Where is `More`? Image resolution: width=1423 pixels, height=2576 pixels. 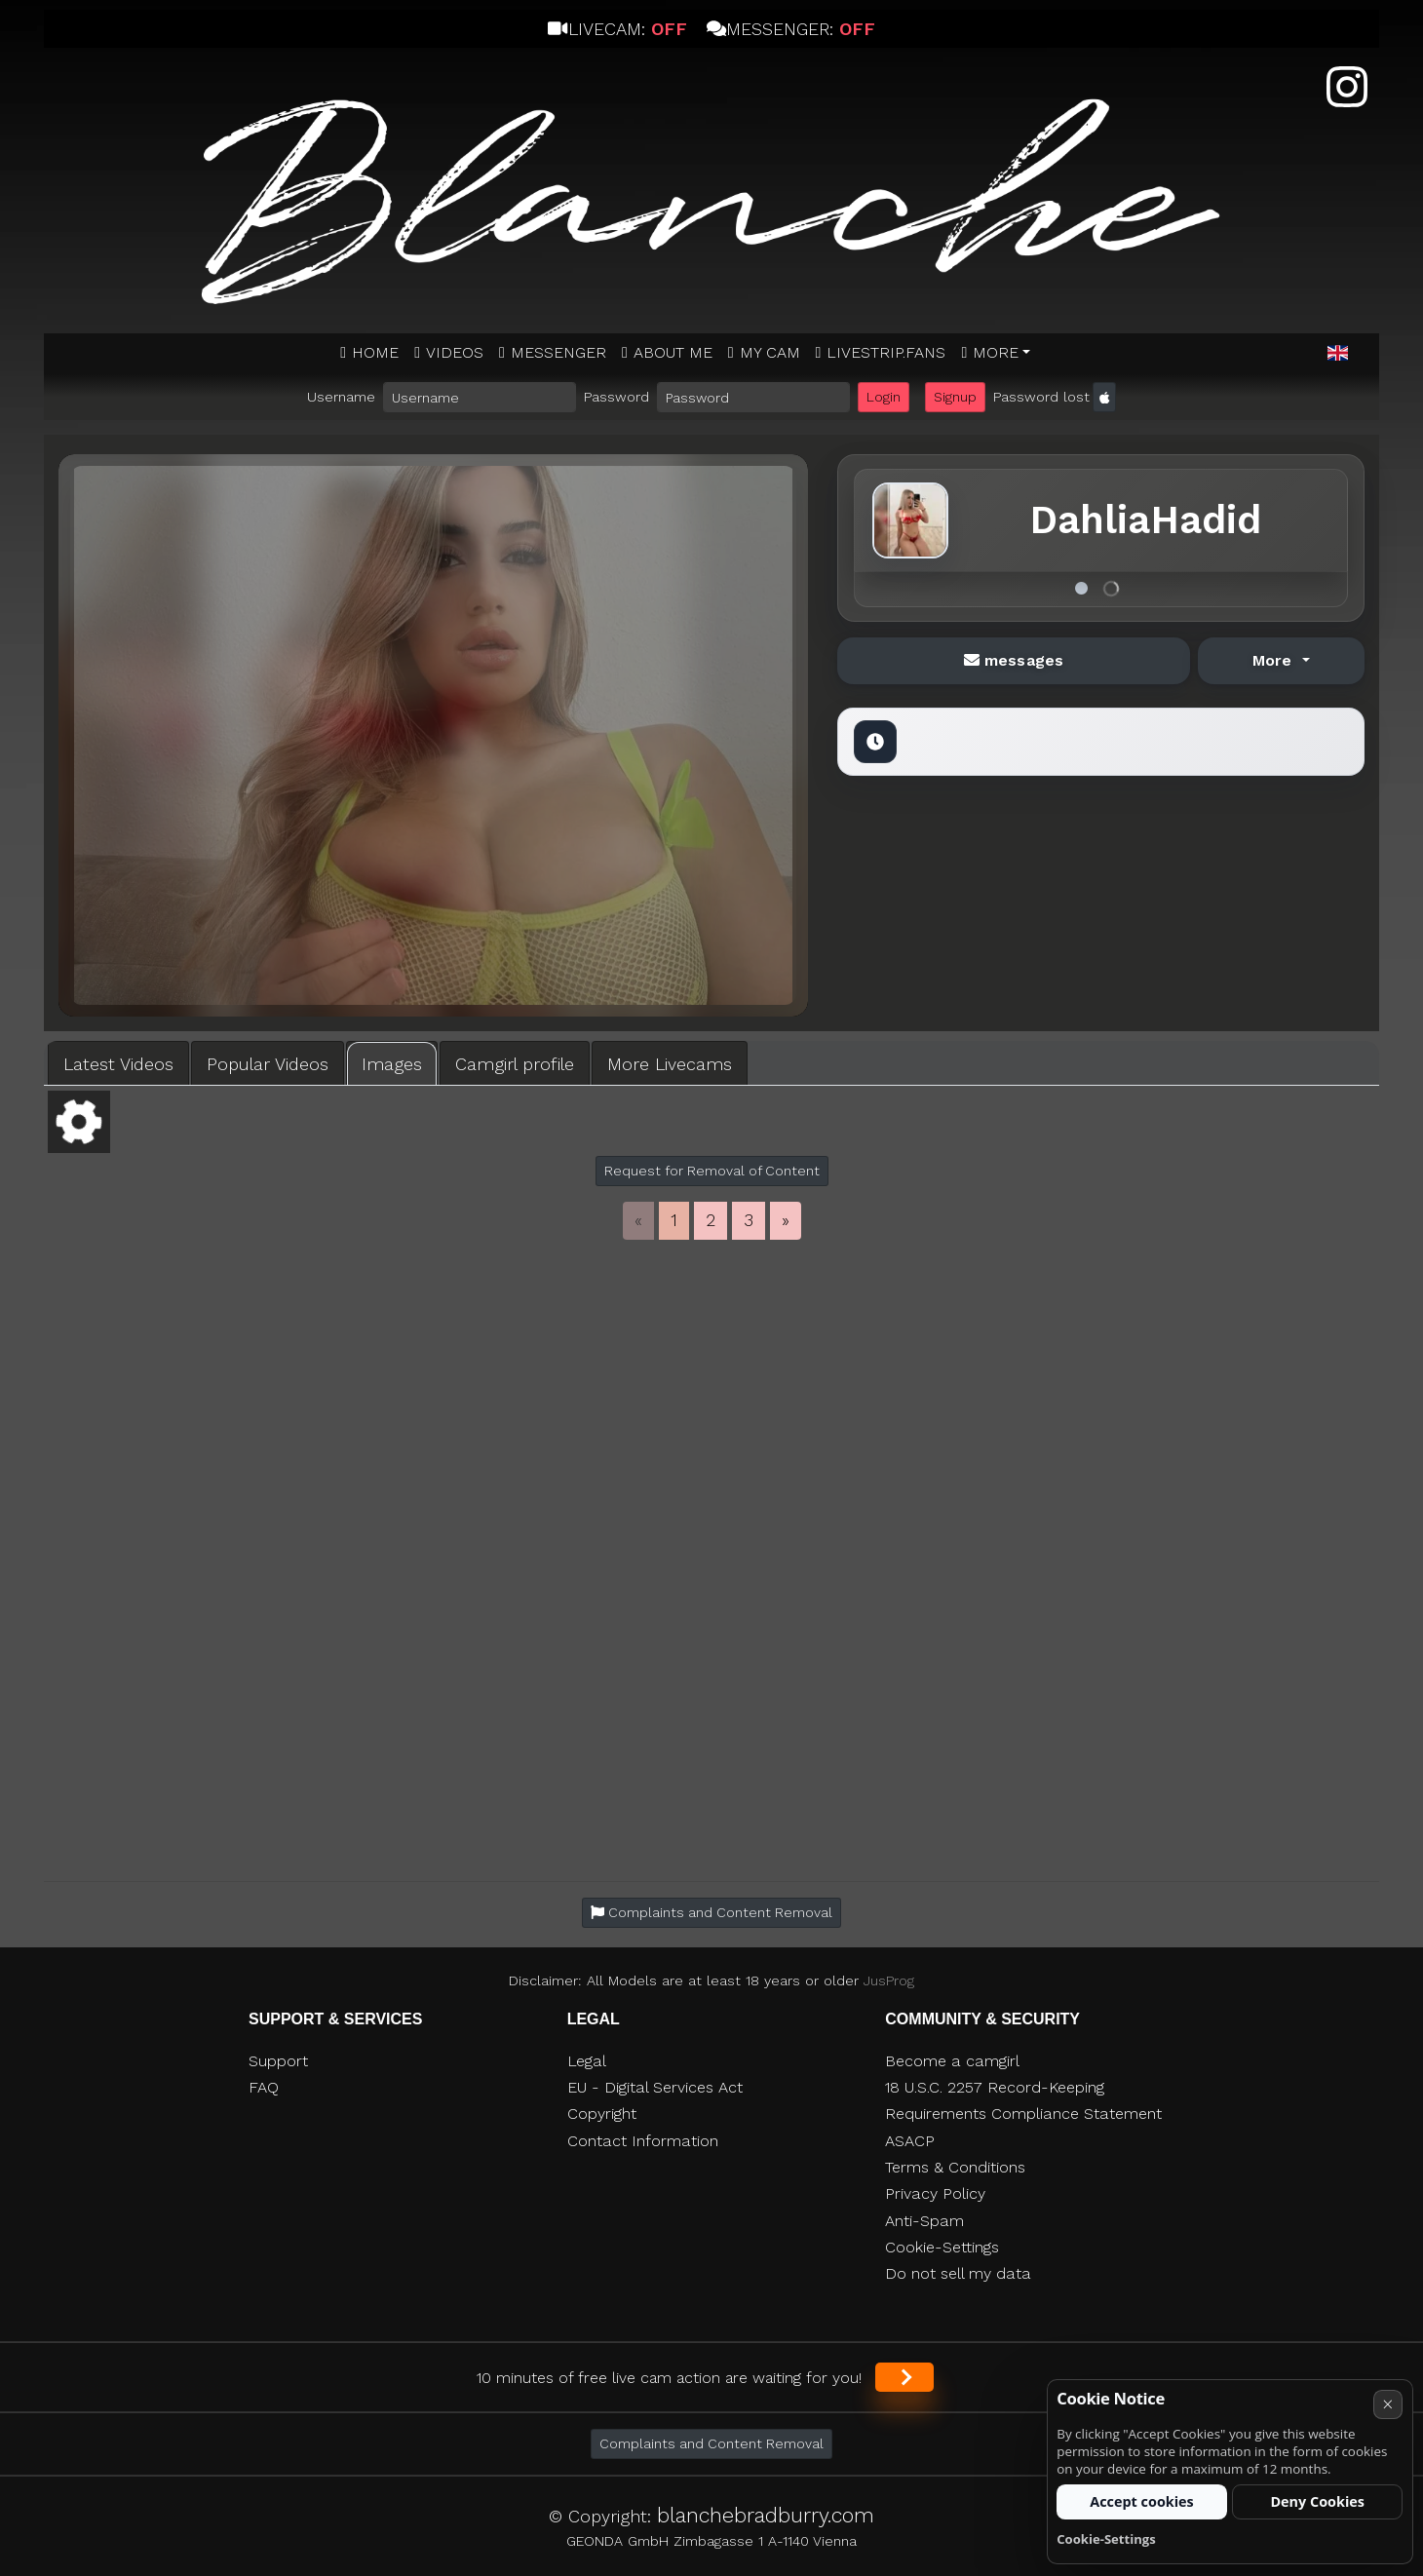 More is located at coordinates (996, 352).